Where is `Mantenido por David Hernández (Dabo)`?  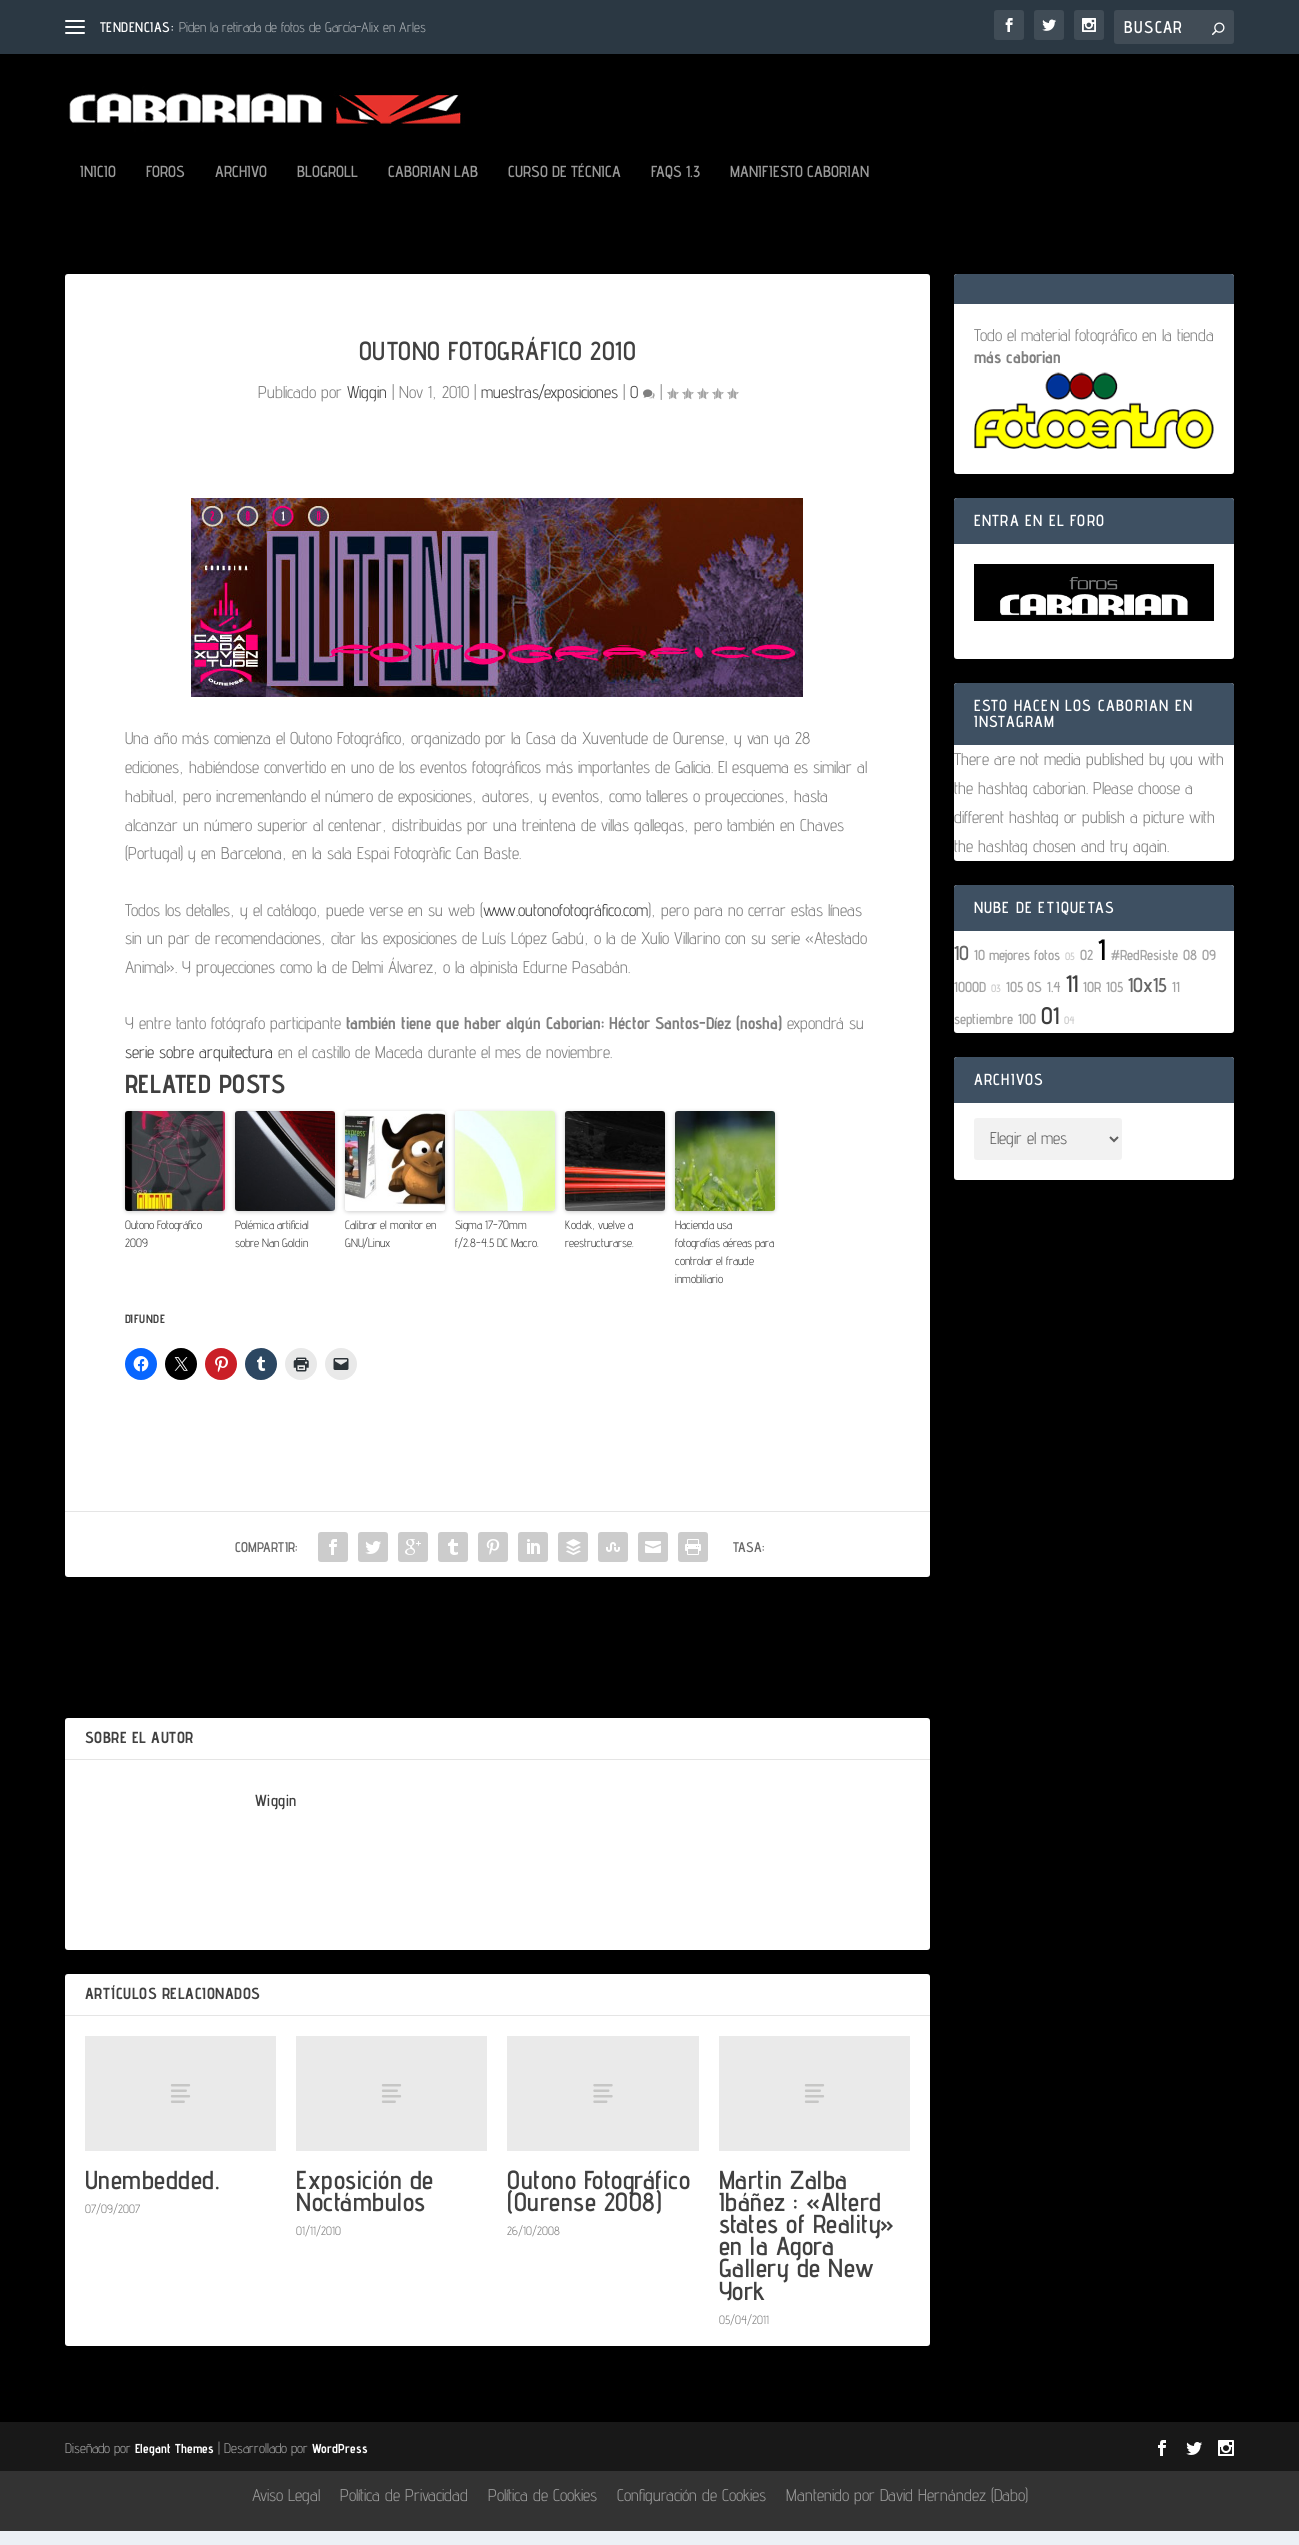 Mantenido por David Hernández (Dabo) is located at coordinates (907, 2509).